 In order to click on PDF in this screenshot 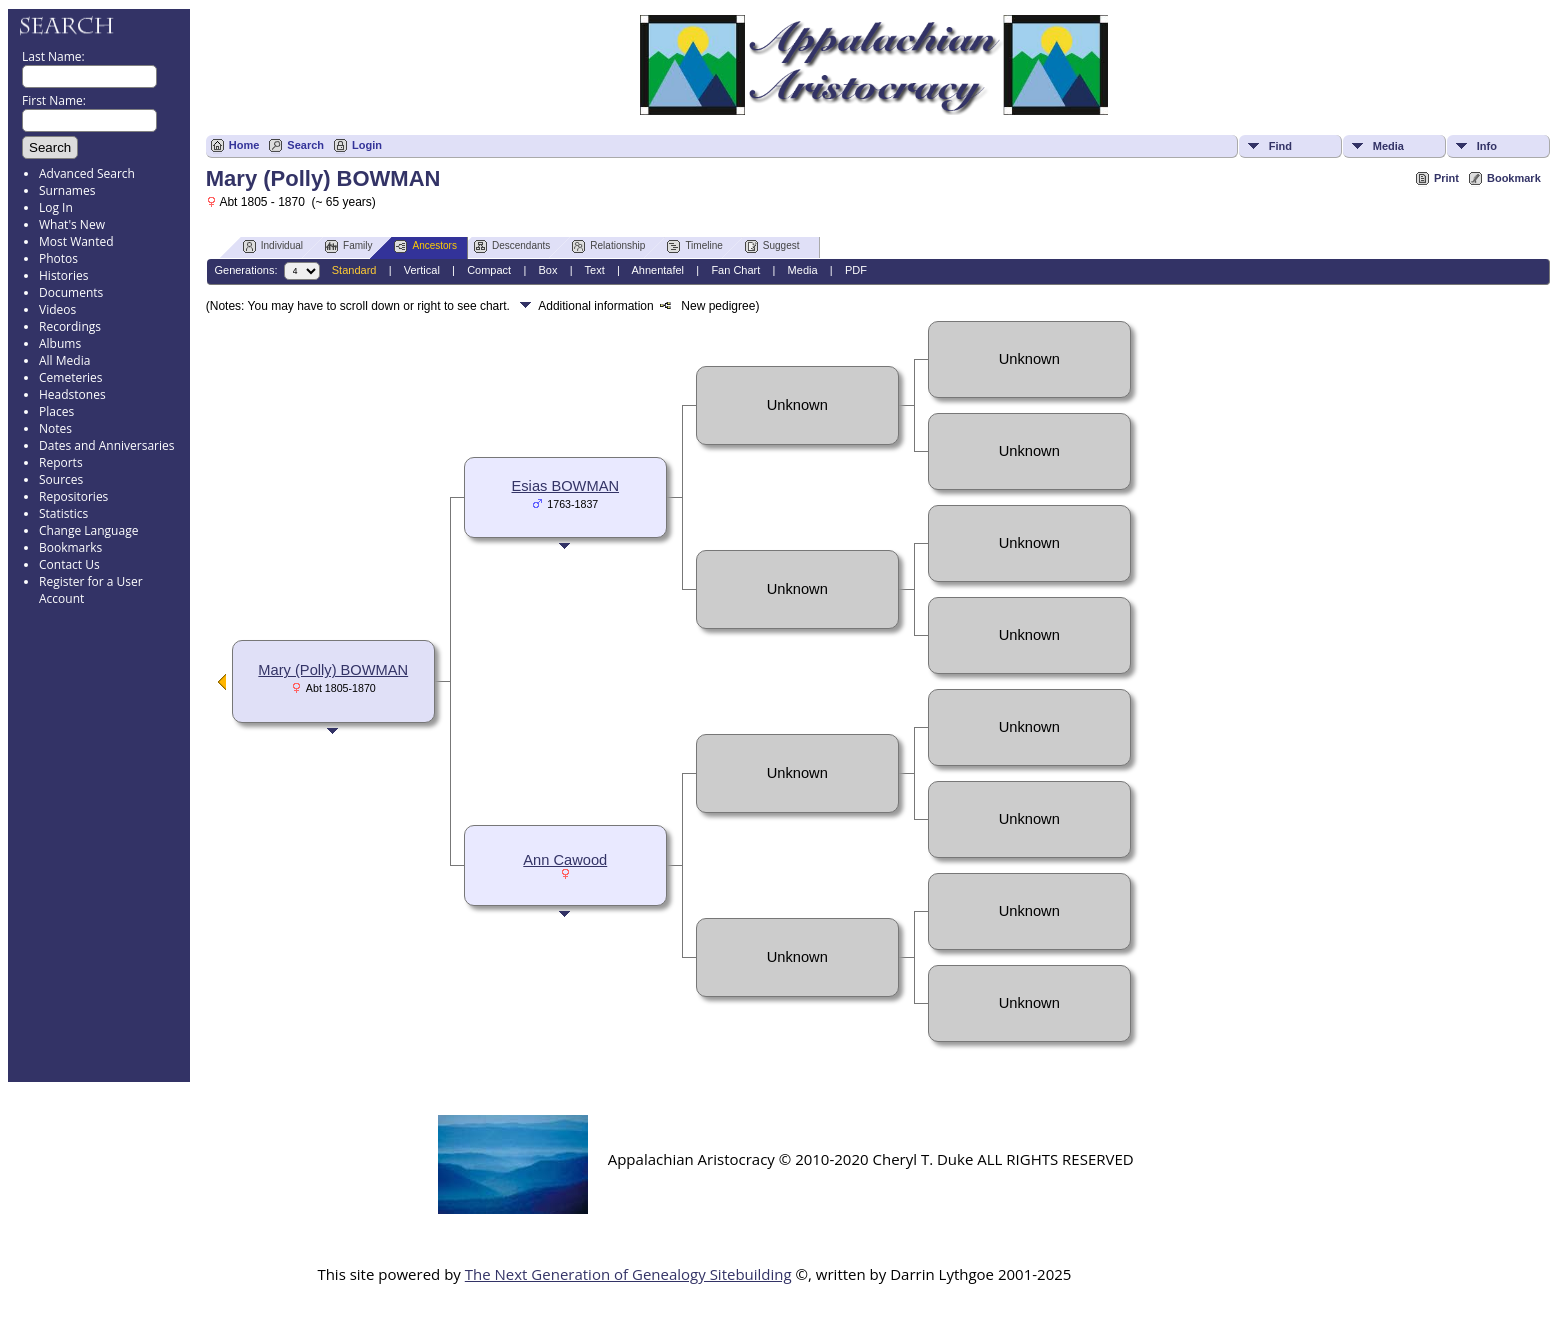, I will do `click(856, 270)`.